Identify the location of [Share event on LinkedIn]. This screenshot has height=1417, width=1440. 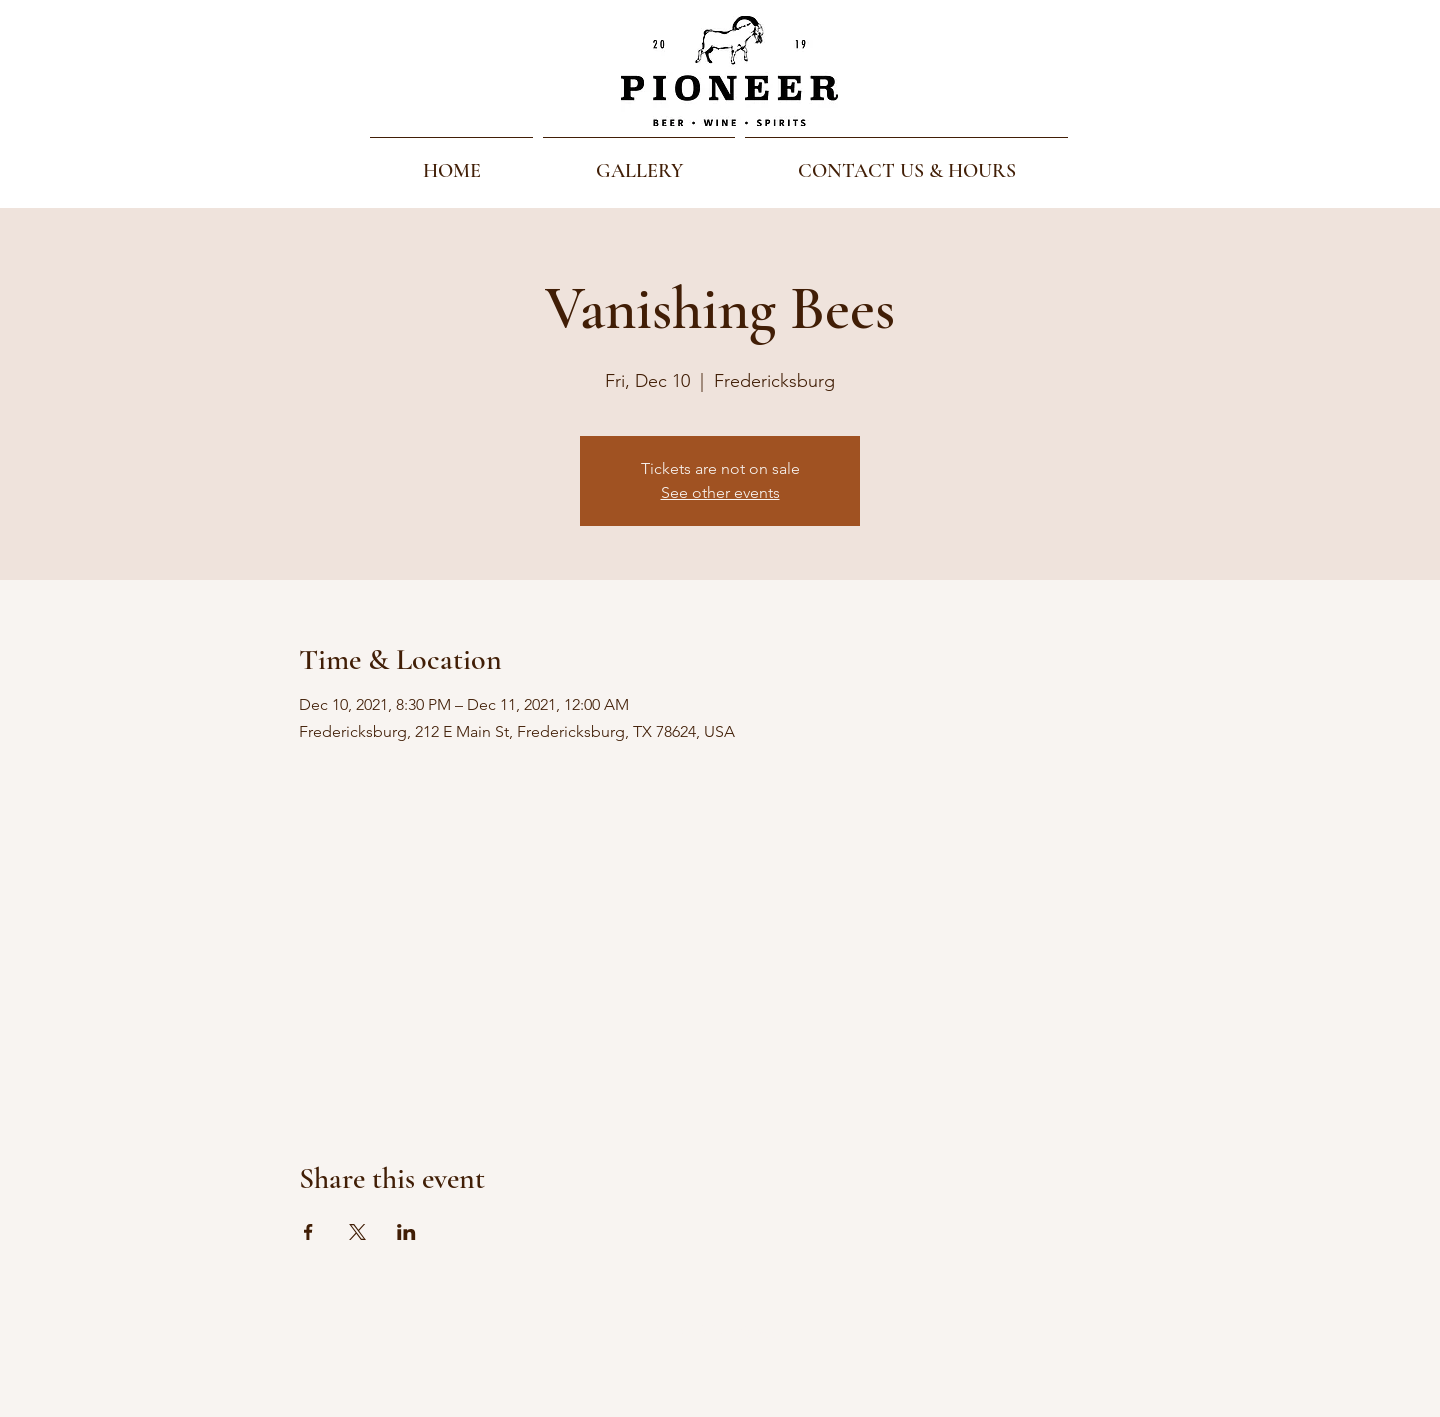
(406, 1232).